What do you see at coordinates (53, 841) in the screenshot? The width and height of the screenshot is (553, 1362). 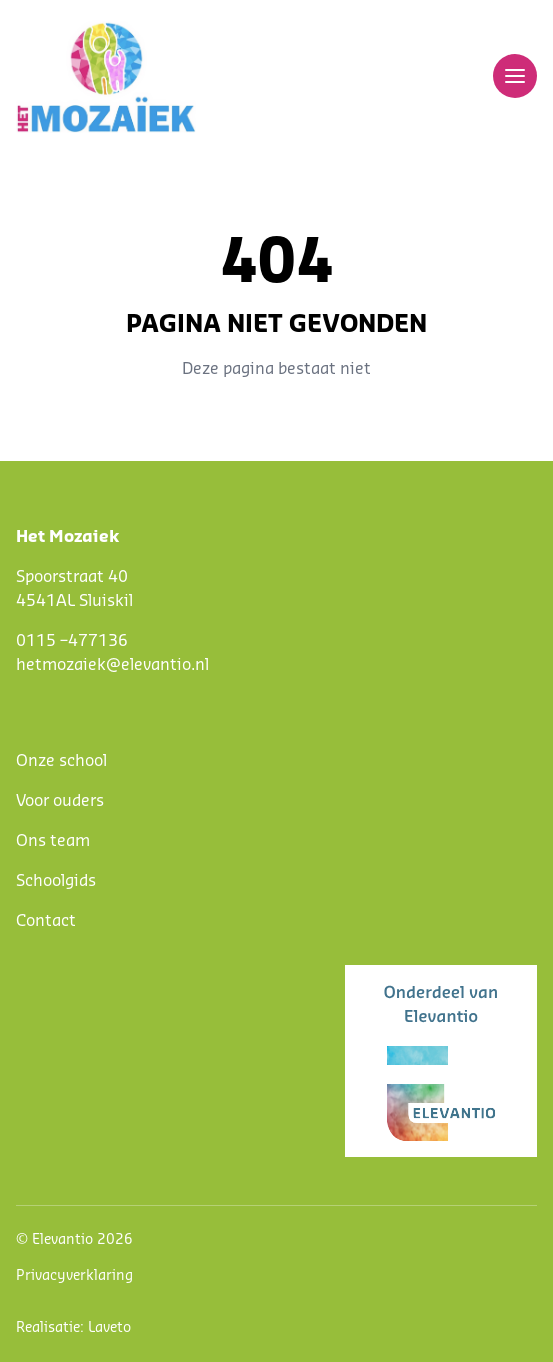 I see `Ons team` at bounding box center [53, 841].